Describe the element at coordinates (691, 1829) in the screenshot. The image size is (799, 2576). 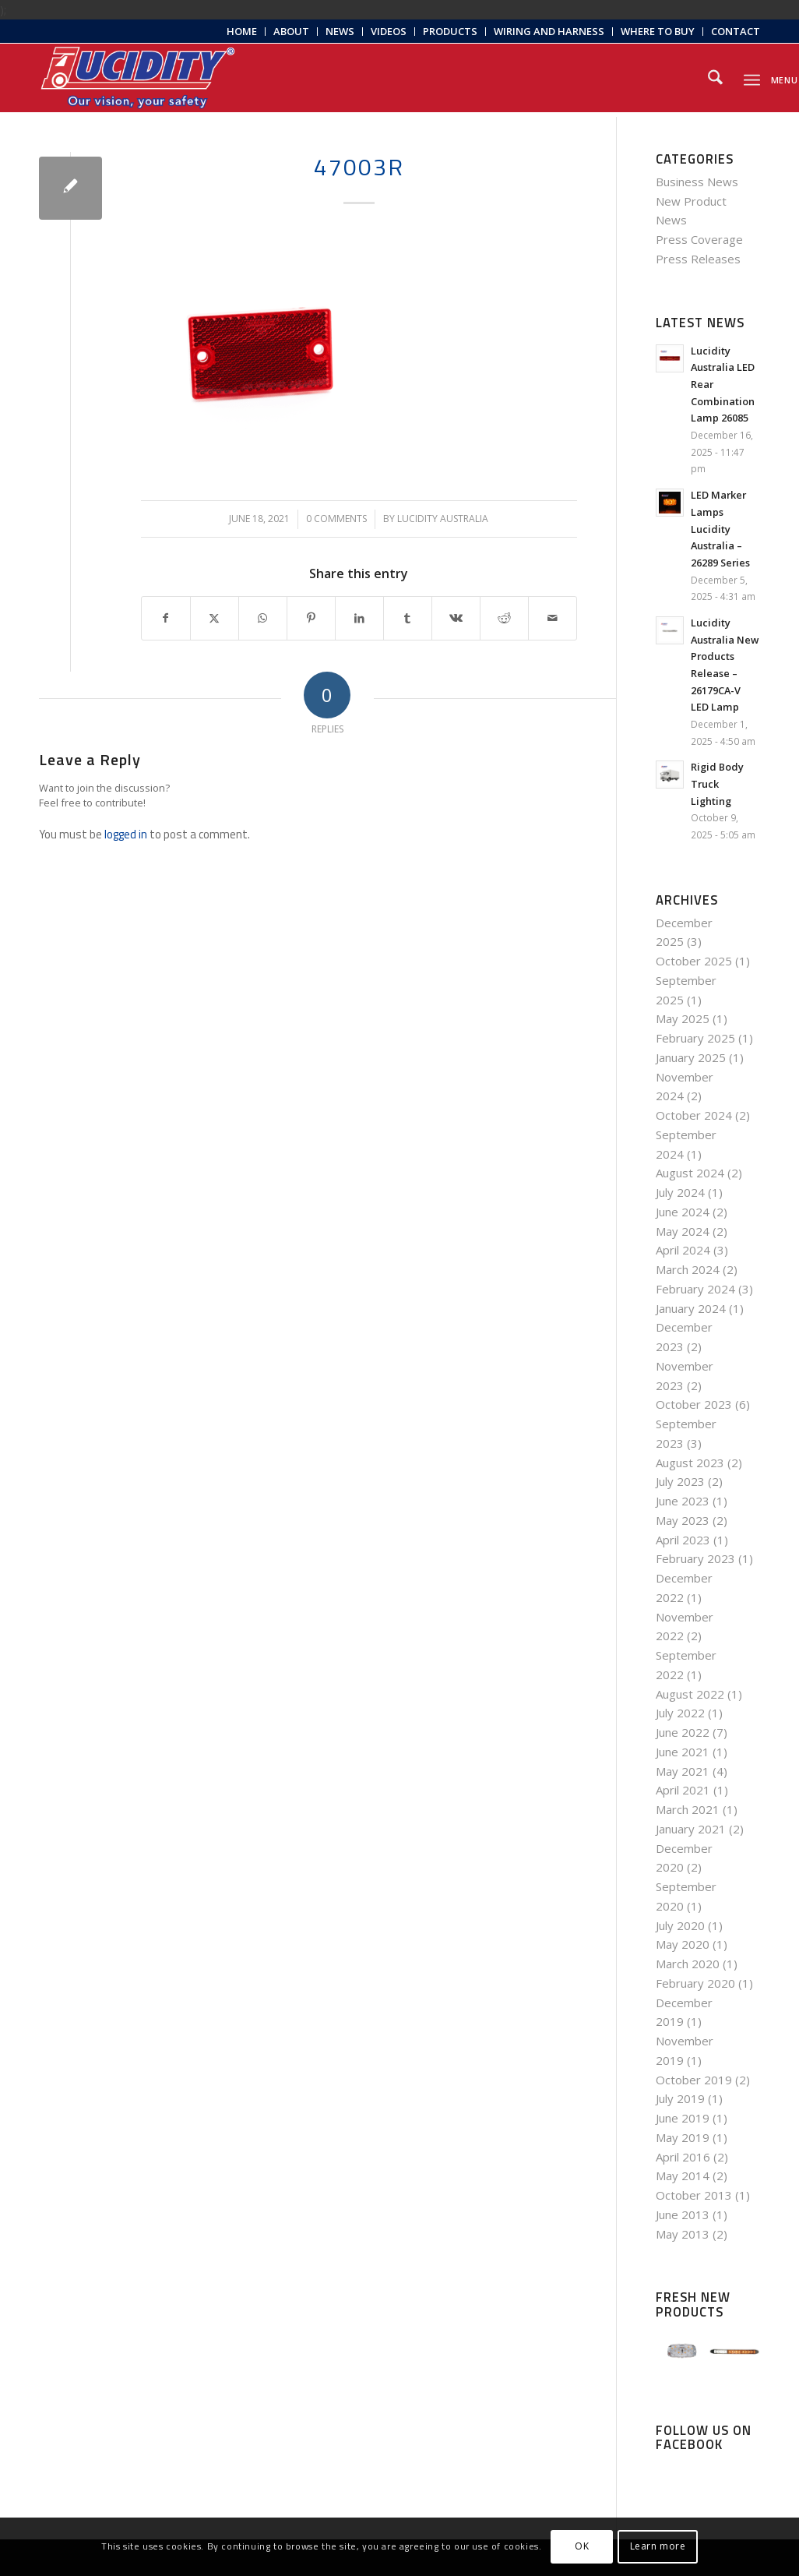
I see `January 2021` at that location.